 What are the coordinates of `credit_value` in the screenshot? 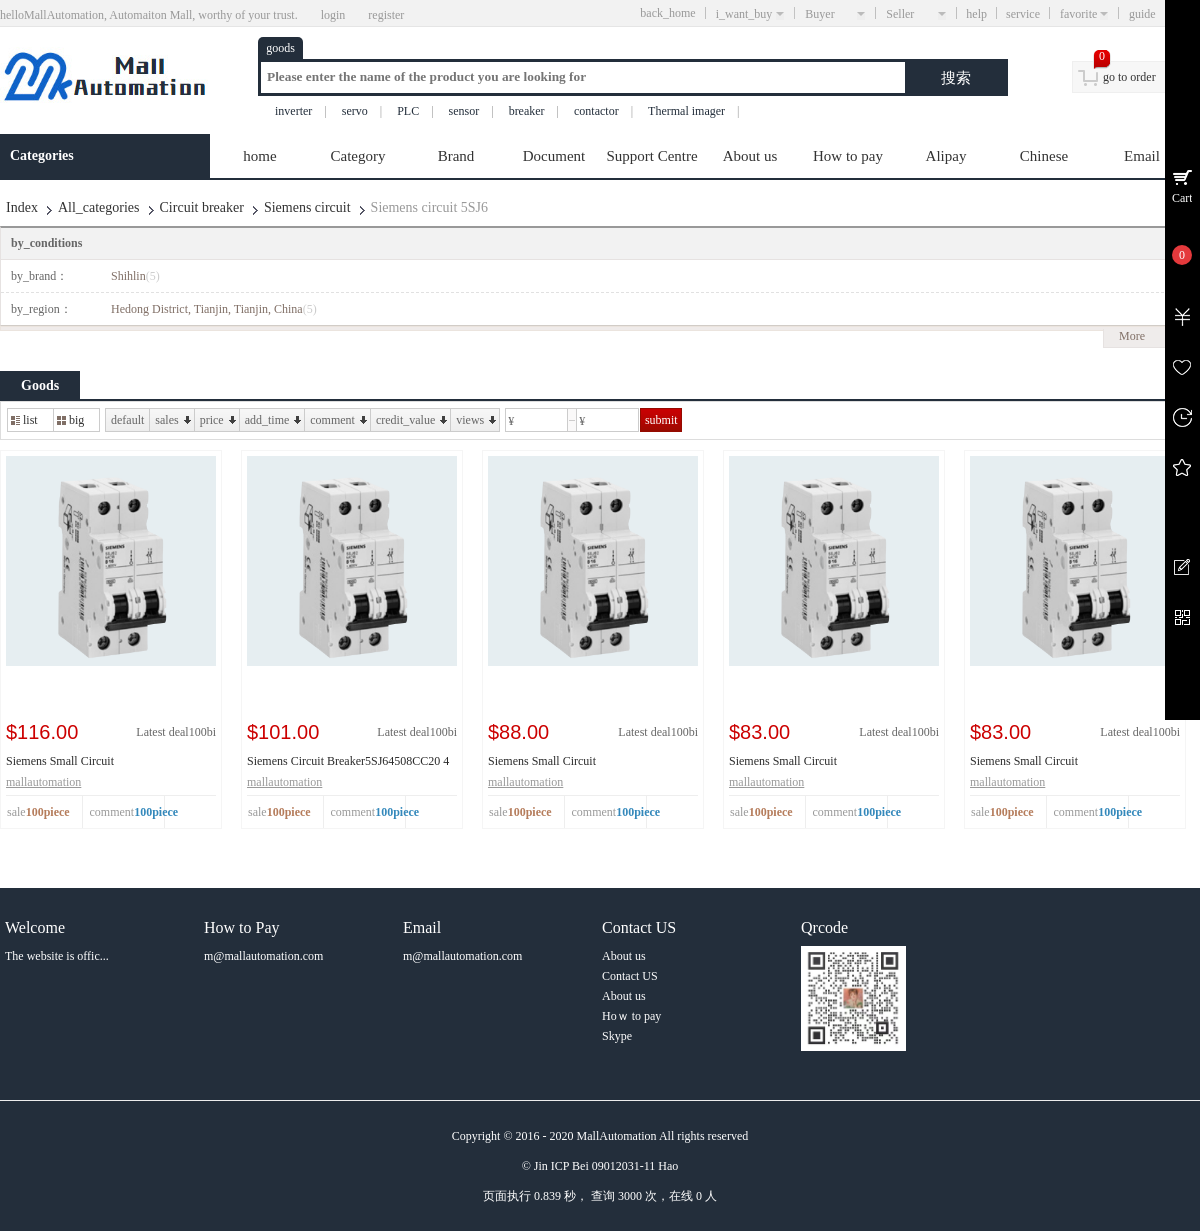 It's located at (411, 420).